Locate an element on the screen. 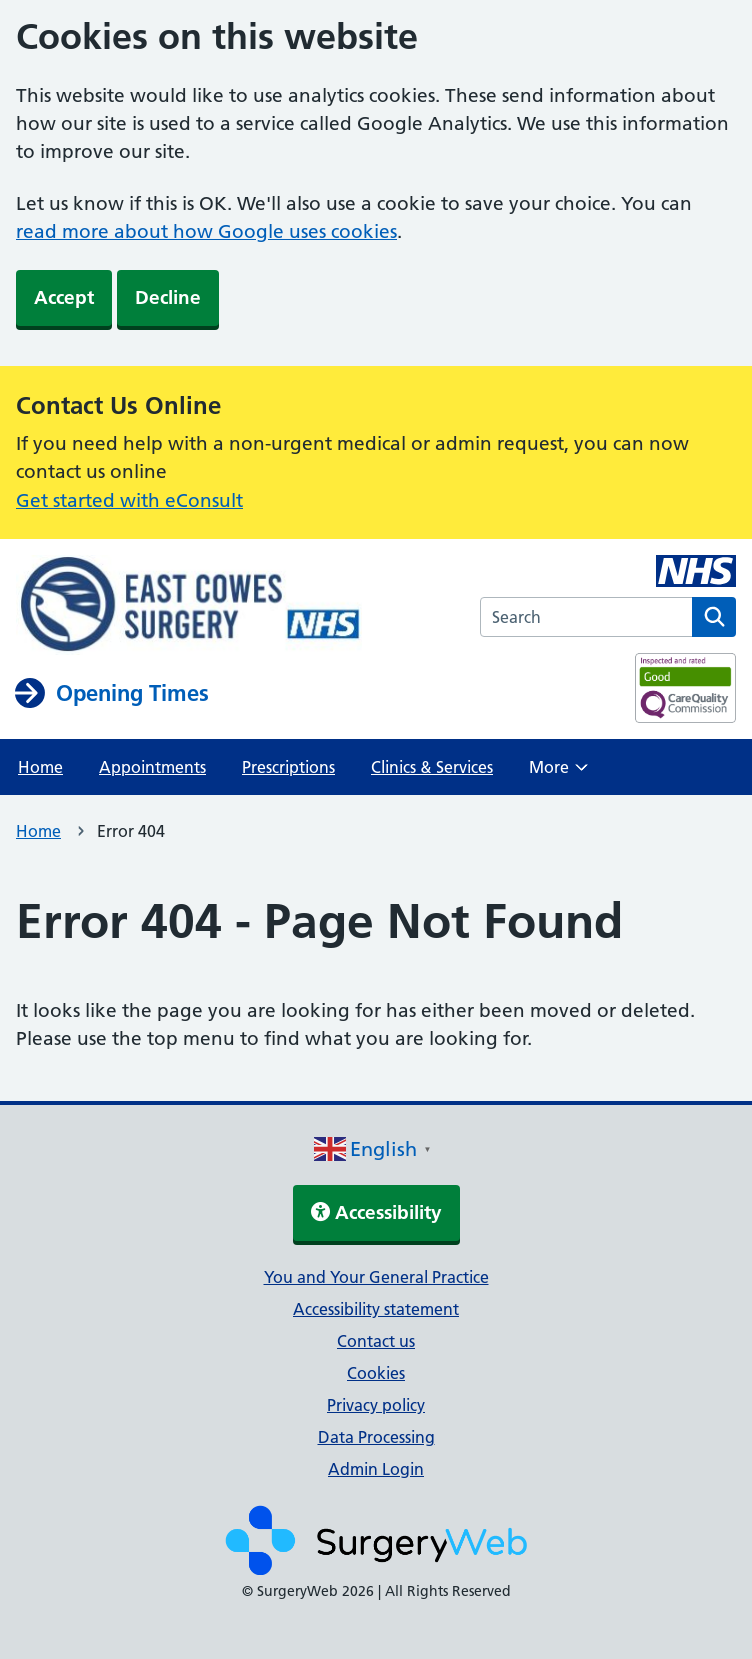 The width and height of the screenshot is (752, 1659). You and Your General Practice is located at coordinates (376, 1277).